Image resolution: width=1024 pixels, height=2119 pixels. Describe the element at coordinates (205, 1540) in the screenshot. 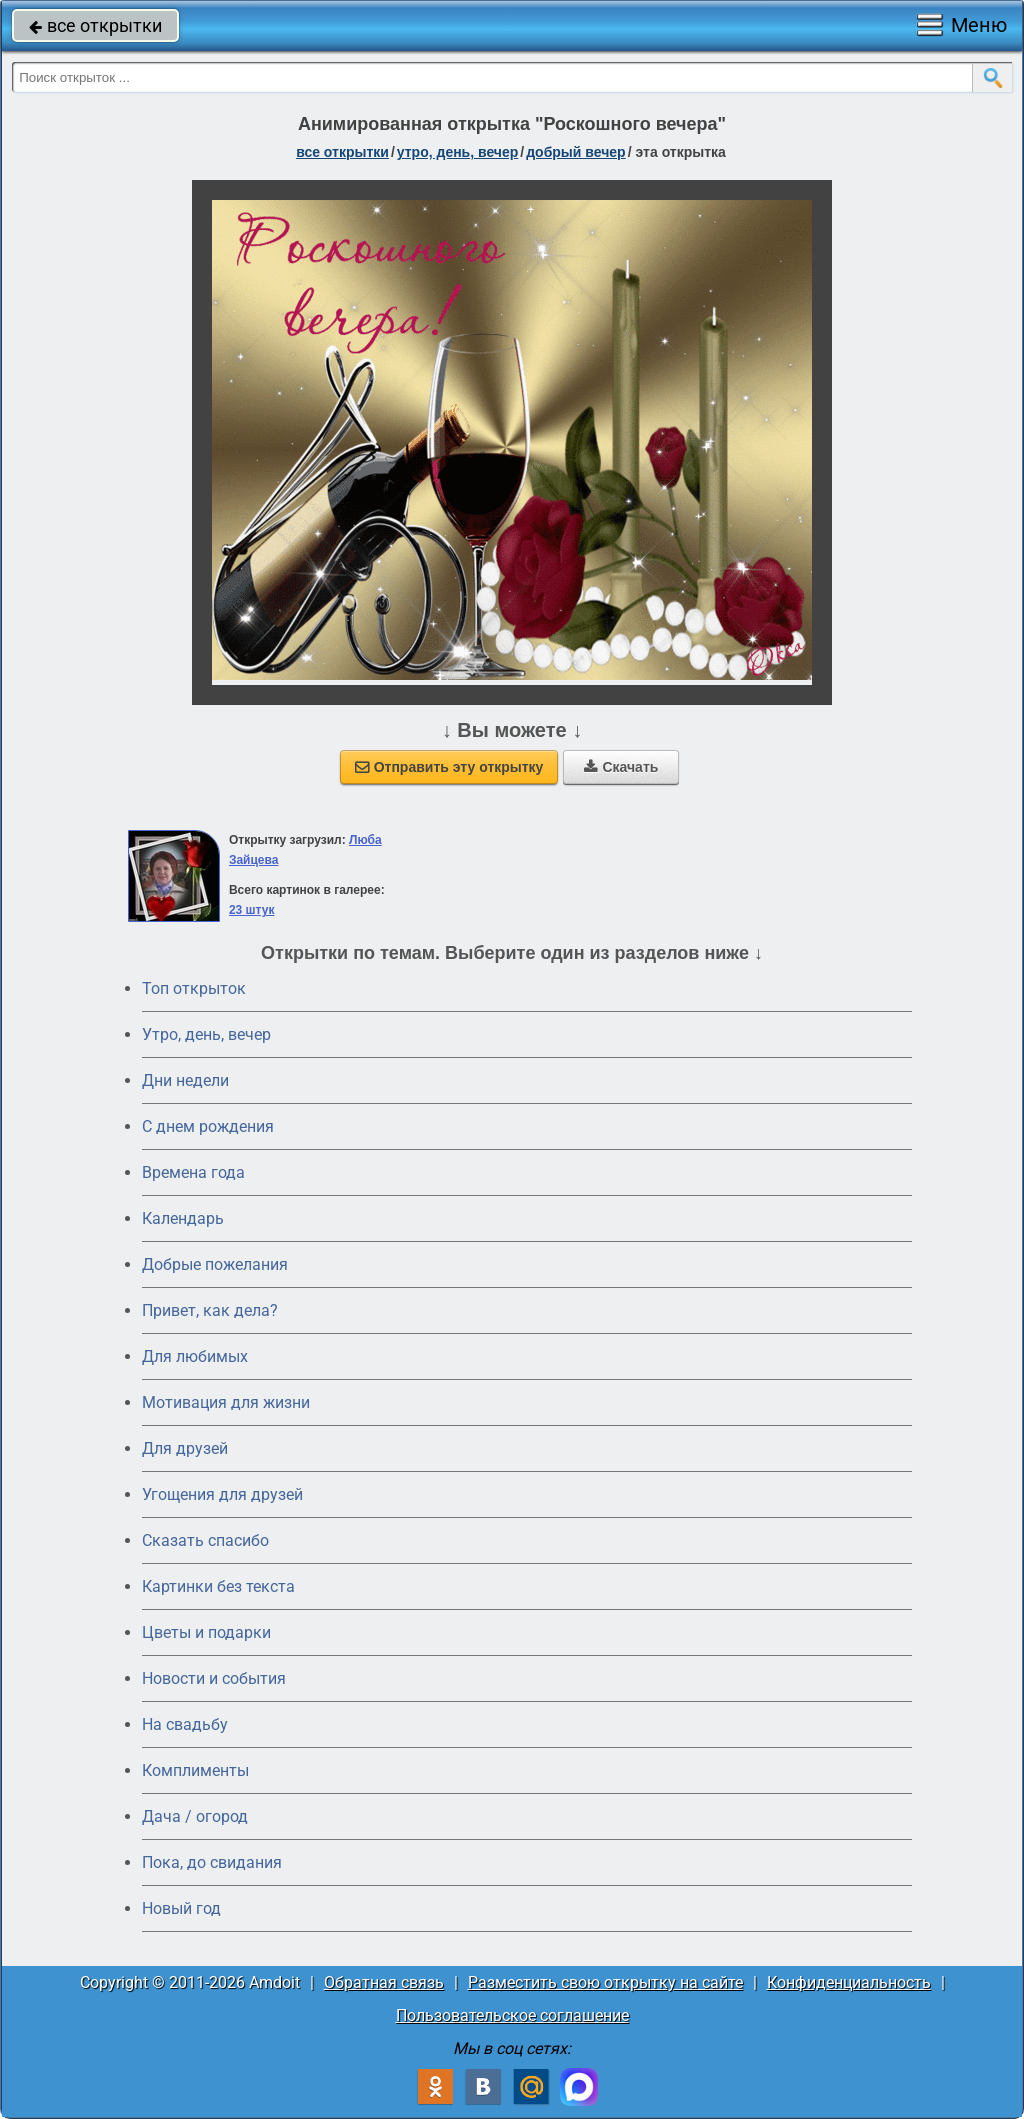

I see `Сказать спасибо` at that location.